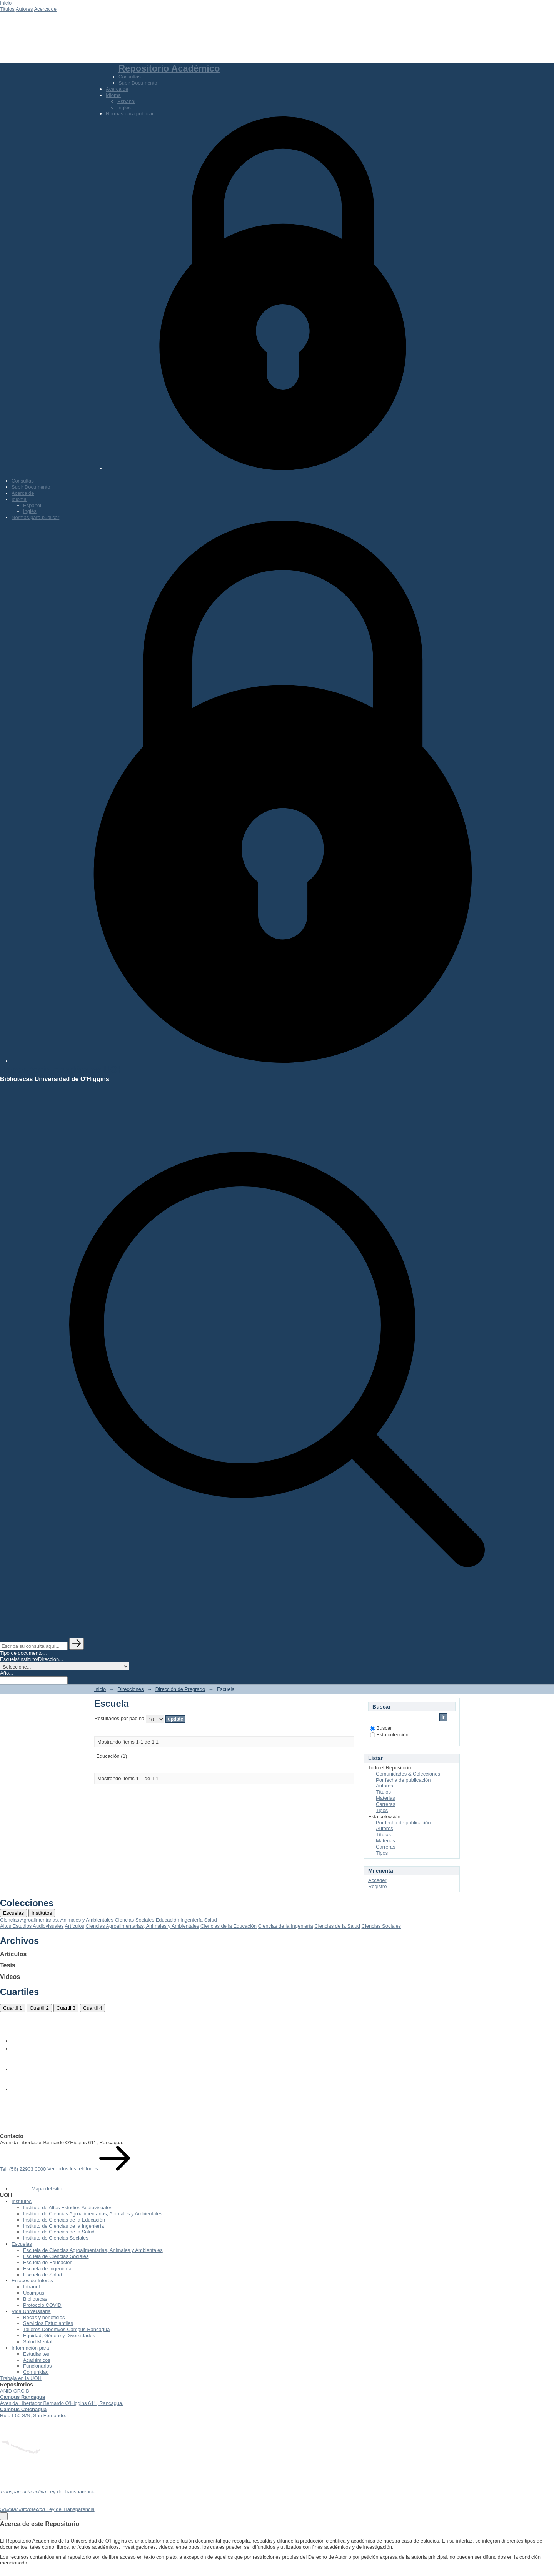  What do you see at coordinates (6, 3) in the screenshot?
I see `Inicio` at bounding box center [6, 3].